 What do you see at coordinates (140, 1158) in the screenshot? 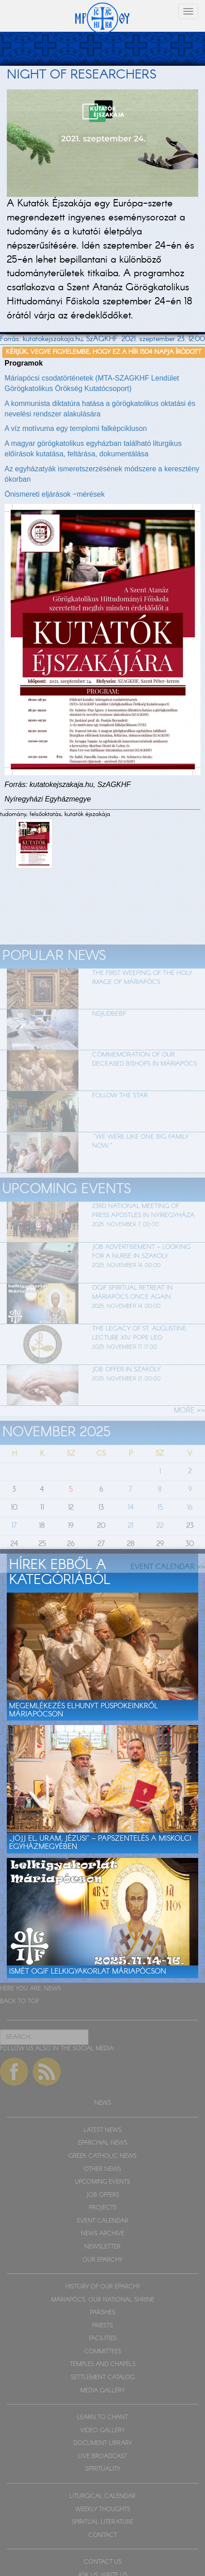
I see `"We were like one big family now."` at bounding box center [140, 1158].